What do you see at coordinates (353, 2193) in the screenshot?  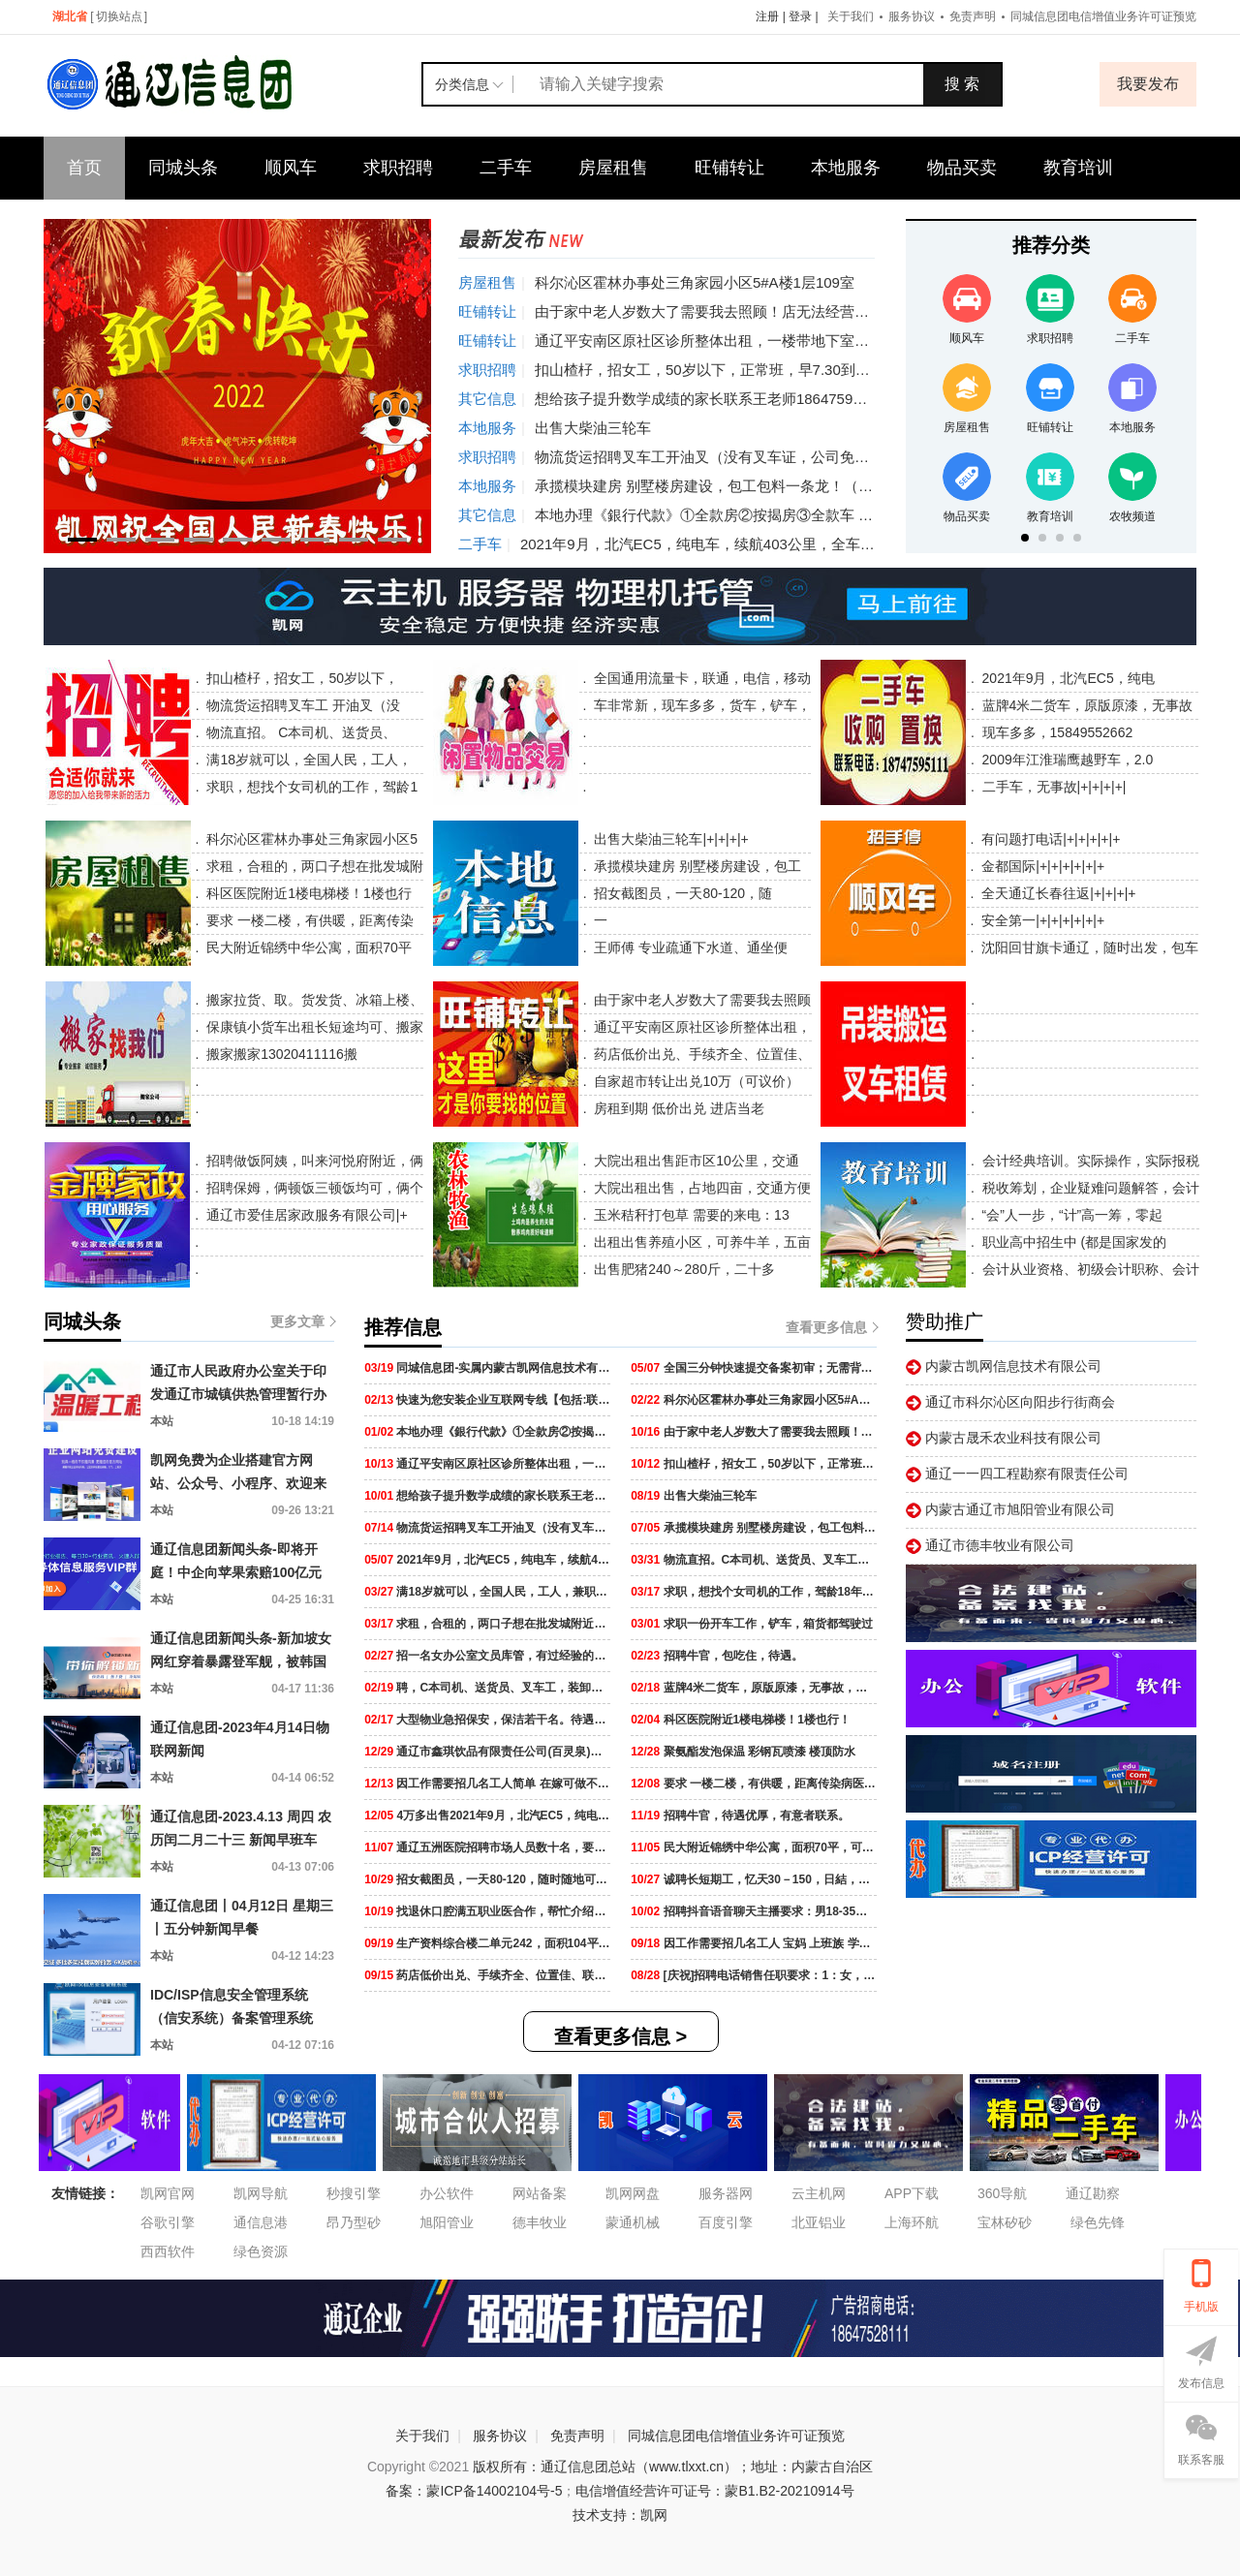 I see `秒搜引擎` at bounding box center [353, 2193].